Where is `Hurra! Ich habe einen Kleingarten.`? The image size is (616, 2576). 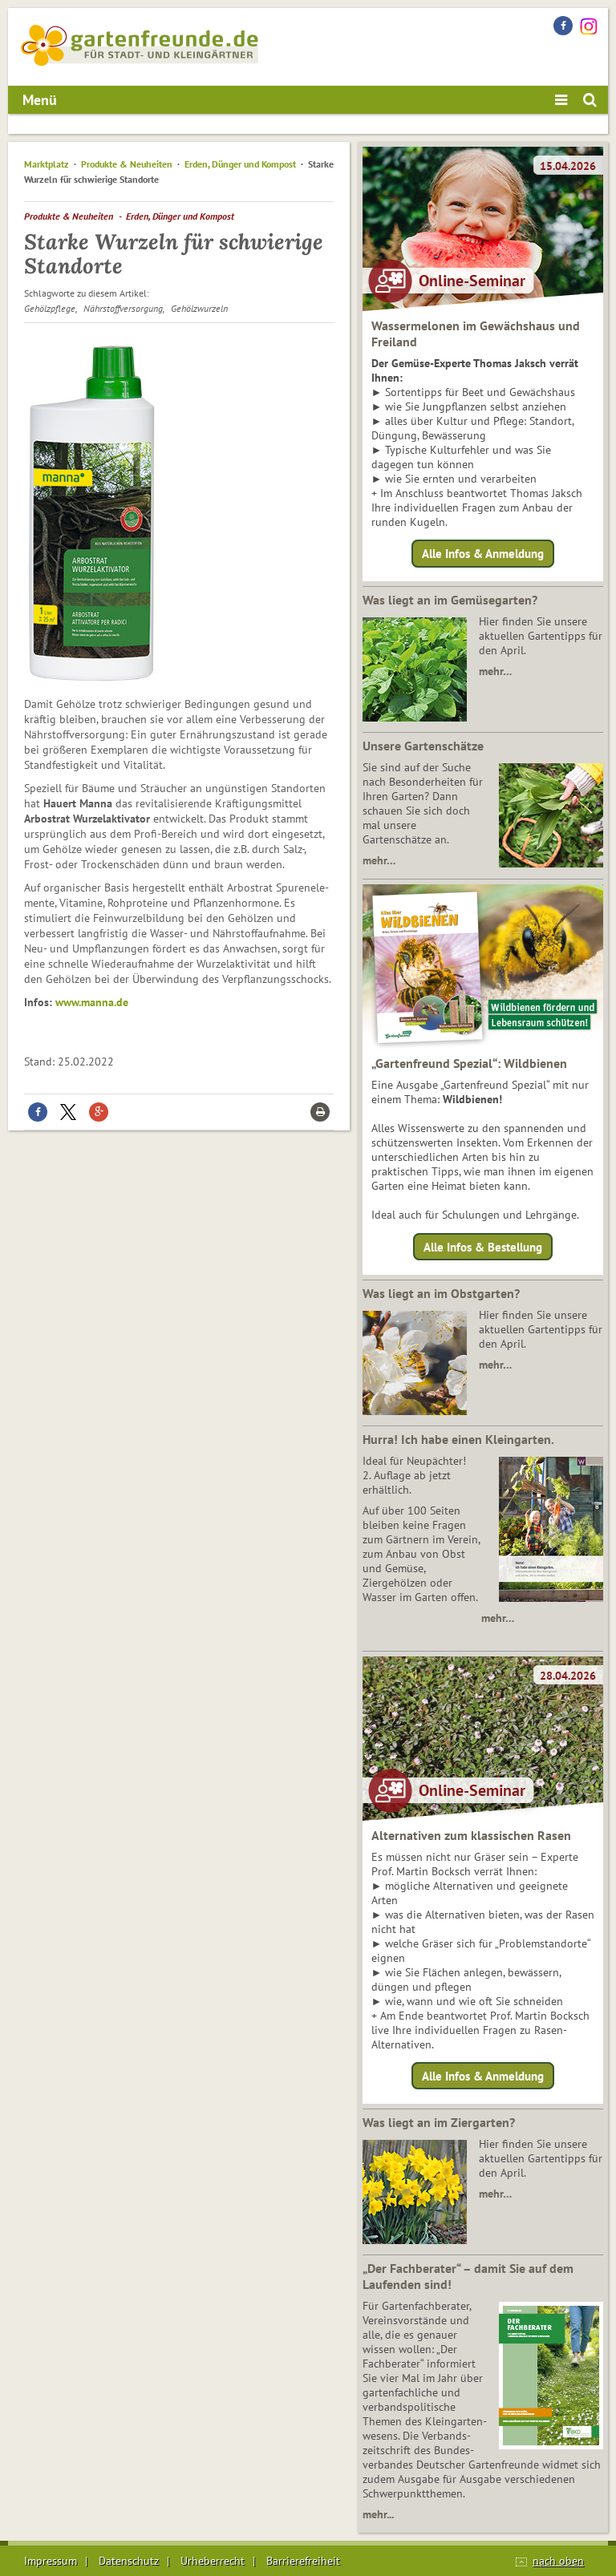
Hurra! Ich habe einen Kleingarten. is located at coordinates (458, 1439).